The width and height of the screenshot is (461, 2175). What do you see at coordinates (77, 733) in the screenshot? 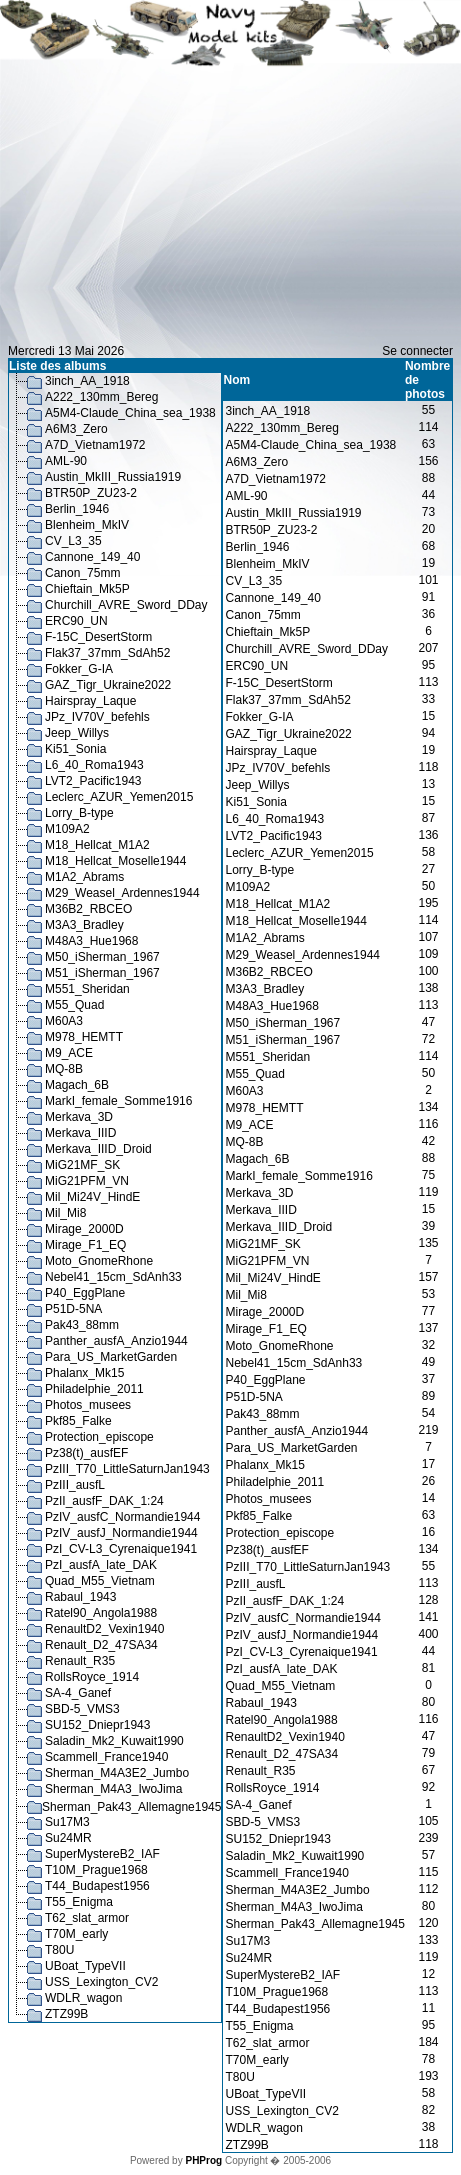
I see `Jeep_Willys` at bounding box center [77, 733].